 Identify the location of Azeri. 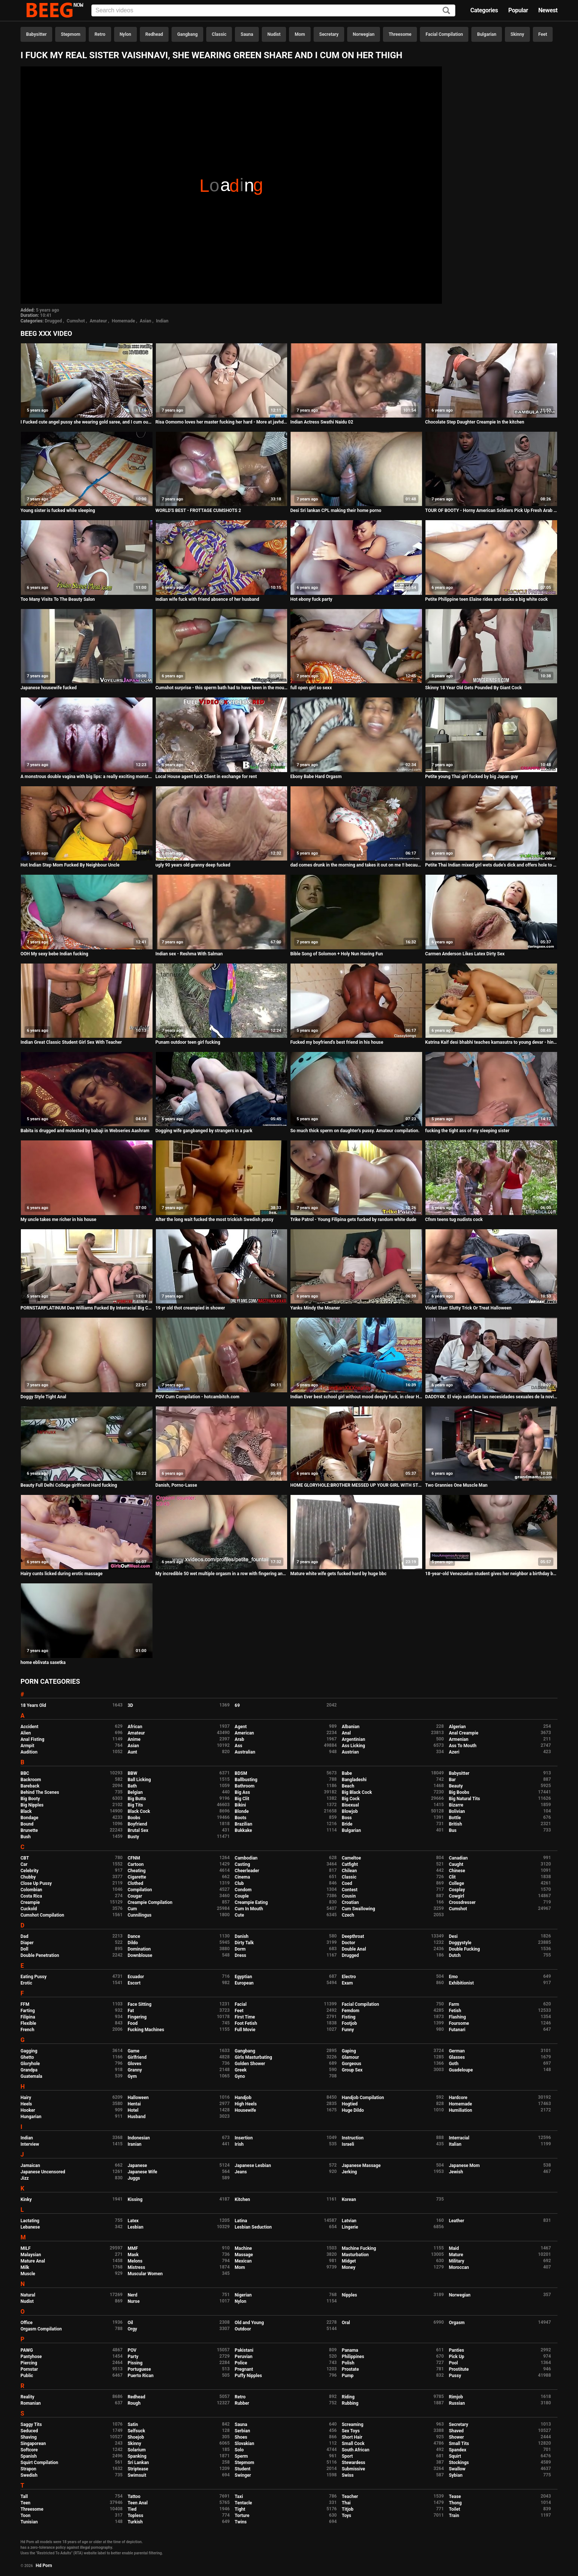
(454, 1752).